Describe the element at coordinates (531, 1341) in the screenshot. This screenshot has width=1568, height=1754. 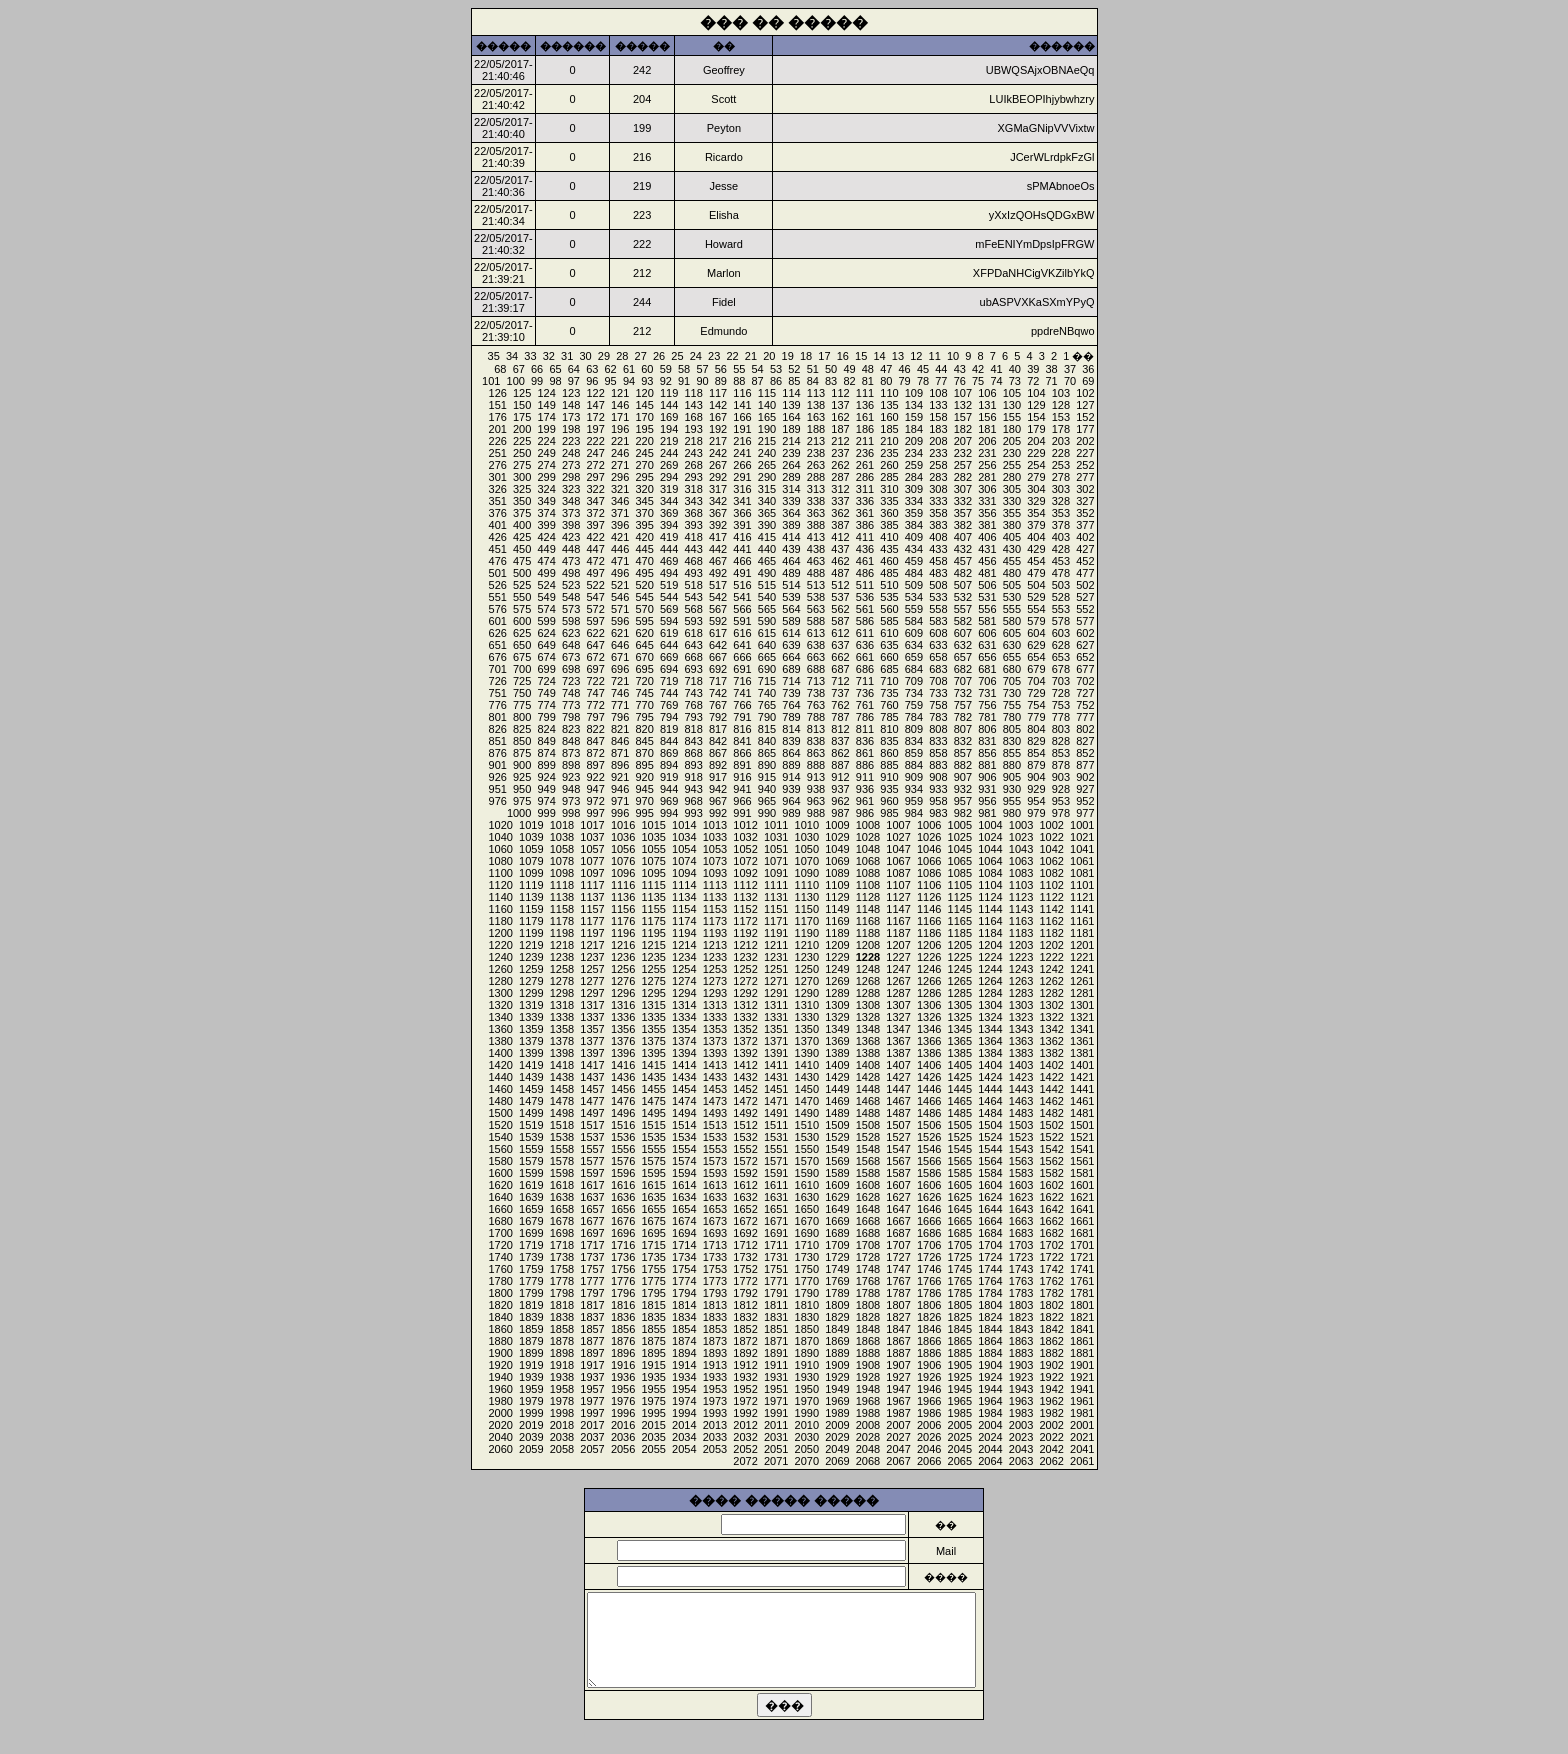
I see `1879` at that location.